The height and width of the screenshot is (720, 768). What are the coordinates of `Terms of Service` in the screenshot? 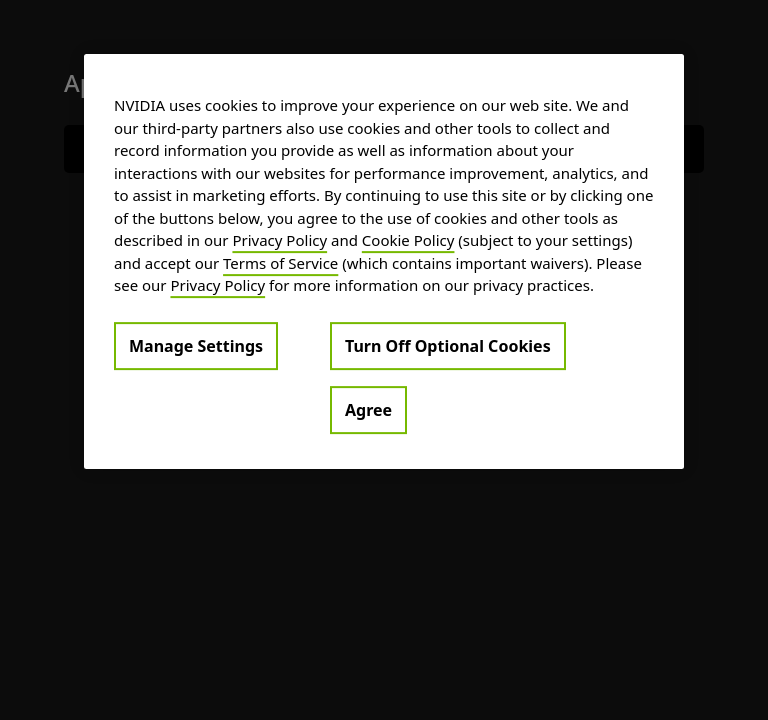 It's located at (280, 263).